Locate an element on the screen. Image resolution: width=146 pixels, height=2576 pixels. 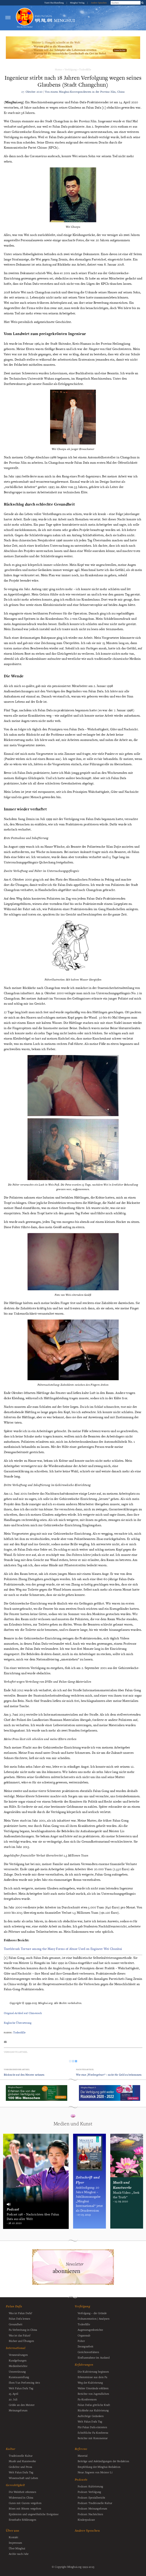
Original-Artikel auf Chinesisch is located at coordinates (23, 2013).